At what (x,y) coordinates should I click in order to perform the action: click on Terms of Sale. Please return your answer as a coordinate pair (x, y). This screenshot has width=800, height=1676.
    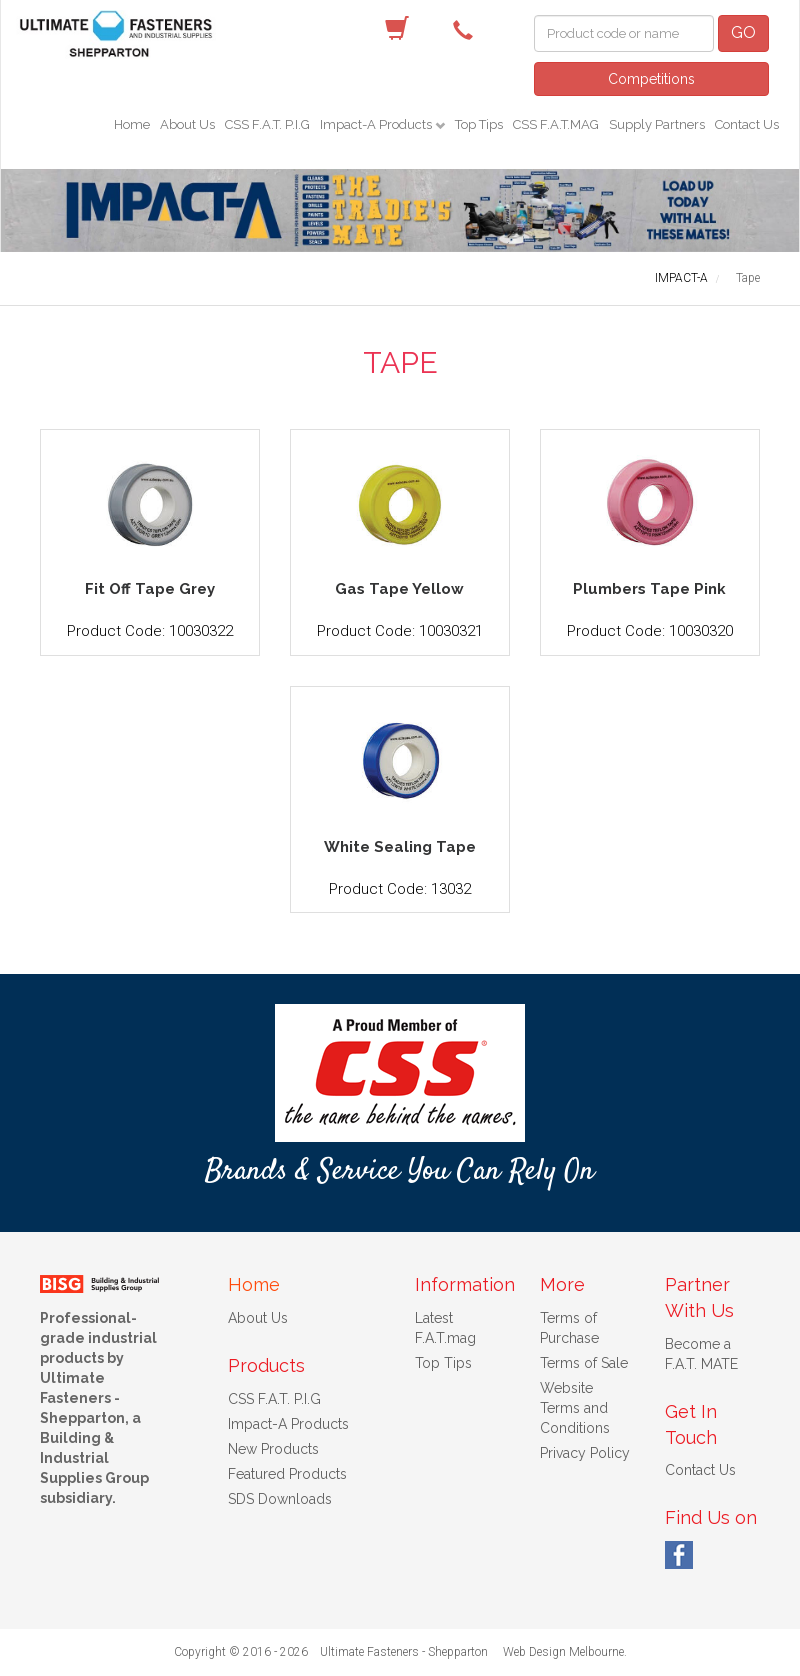
    Looking at the image, I should click on (584, 1363).